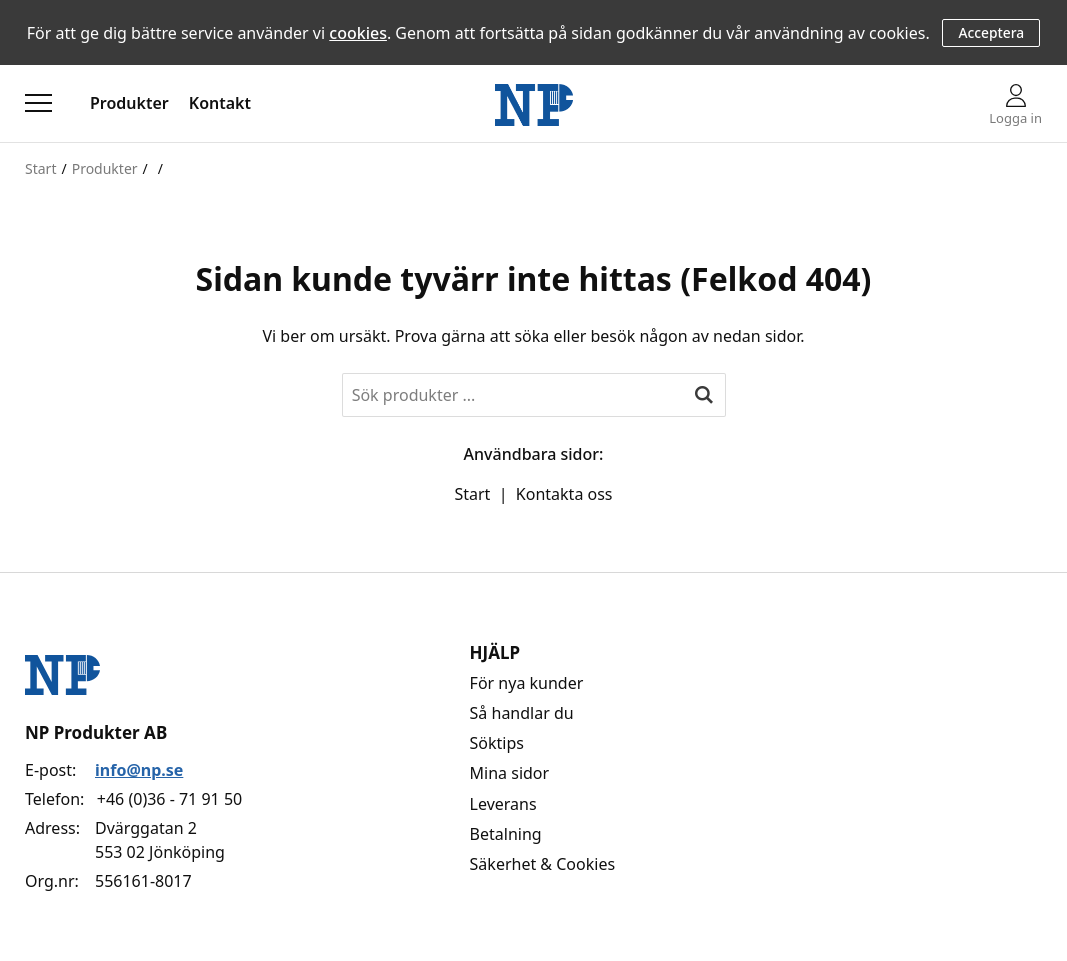 The height and width of the screenshot is (961, 1067). What do you see at coordinates (543, 864) in the screenshot?
I see `Säkerhet & Cookies` at bounding box center [543, 864].